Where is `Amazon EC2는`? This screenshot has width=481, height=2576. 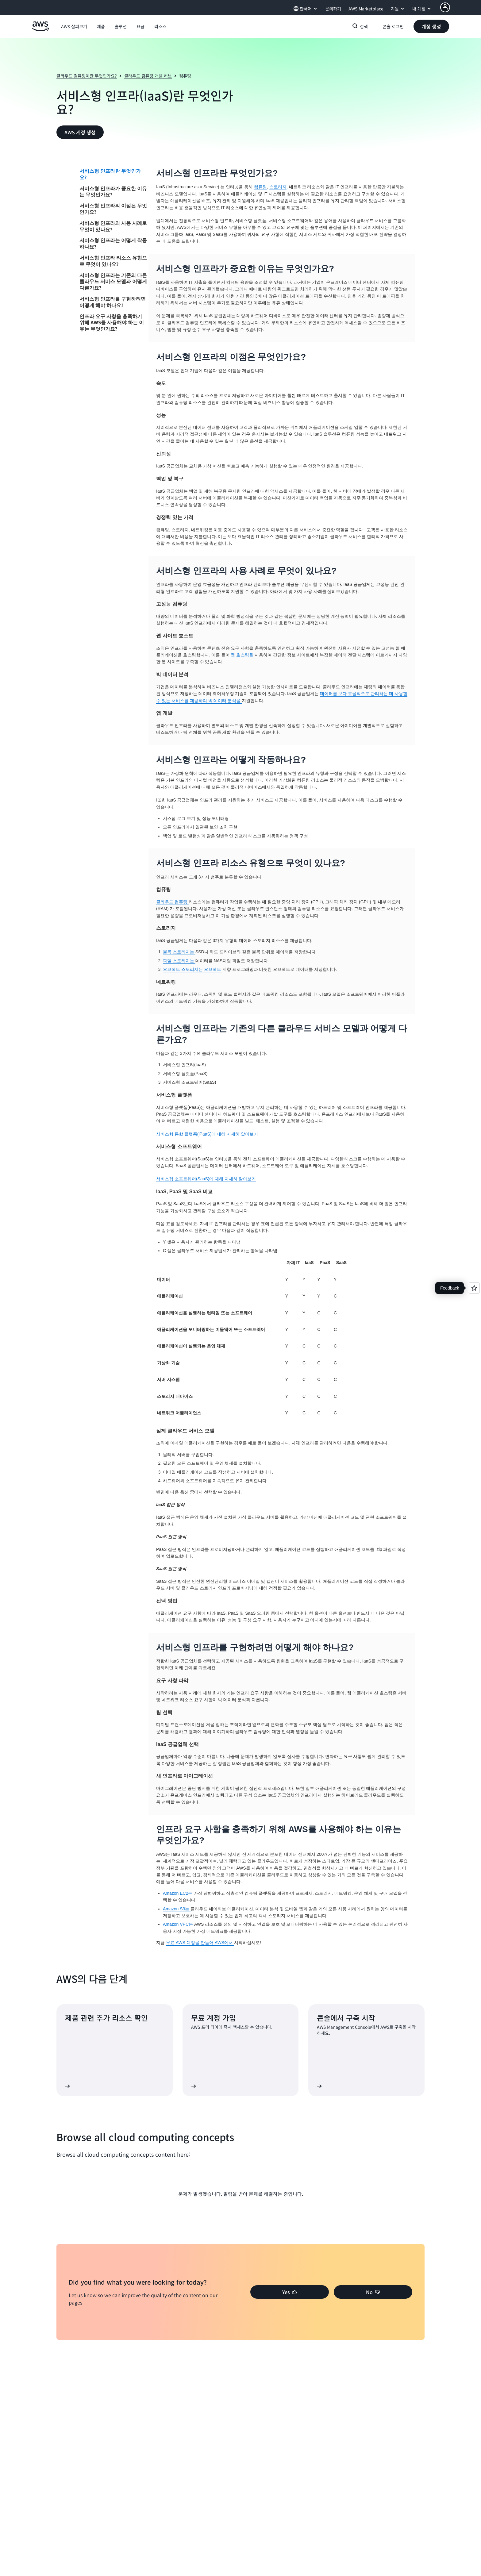 Amazon EC2는 is located at coordinates (178, 1893).